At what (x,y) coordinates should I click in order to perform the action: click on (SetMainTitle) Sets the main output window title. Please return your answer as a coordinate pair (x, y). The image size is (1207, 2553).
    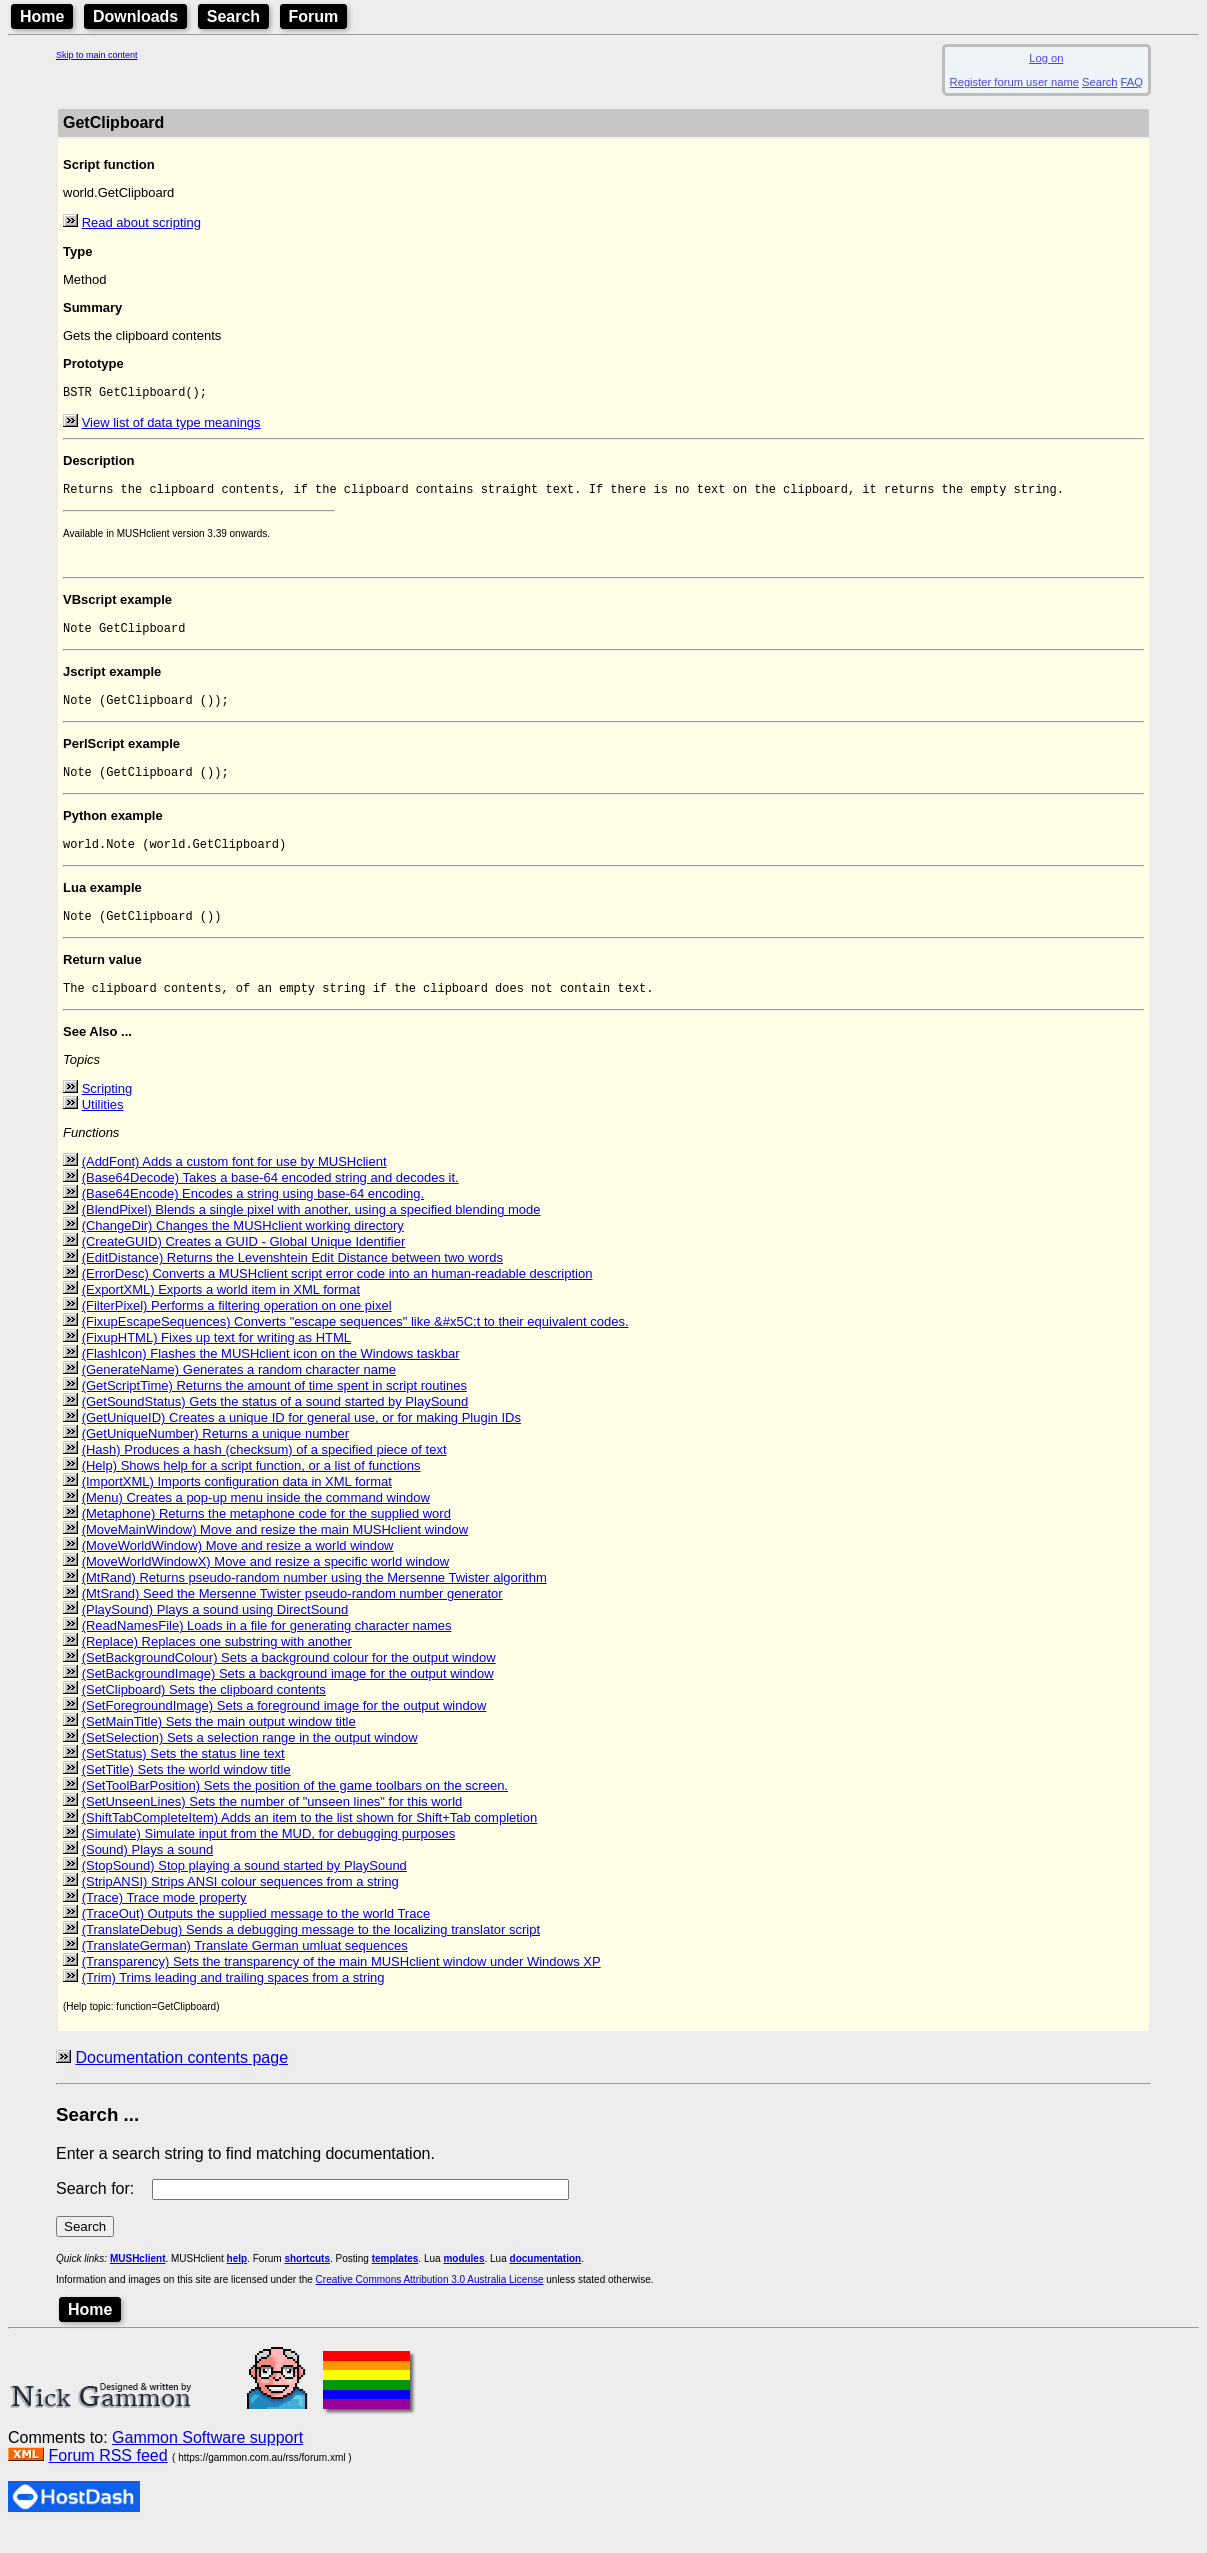
    Looking at the image, I should click on (219, 1742).